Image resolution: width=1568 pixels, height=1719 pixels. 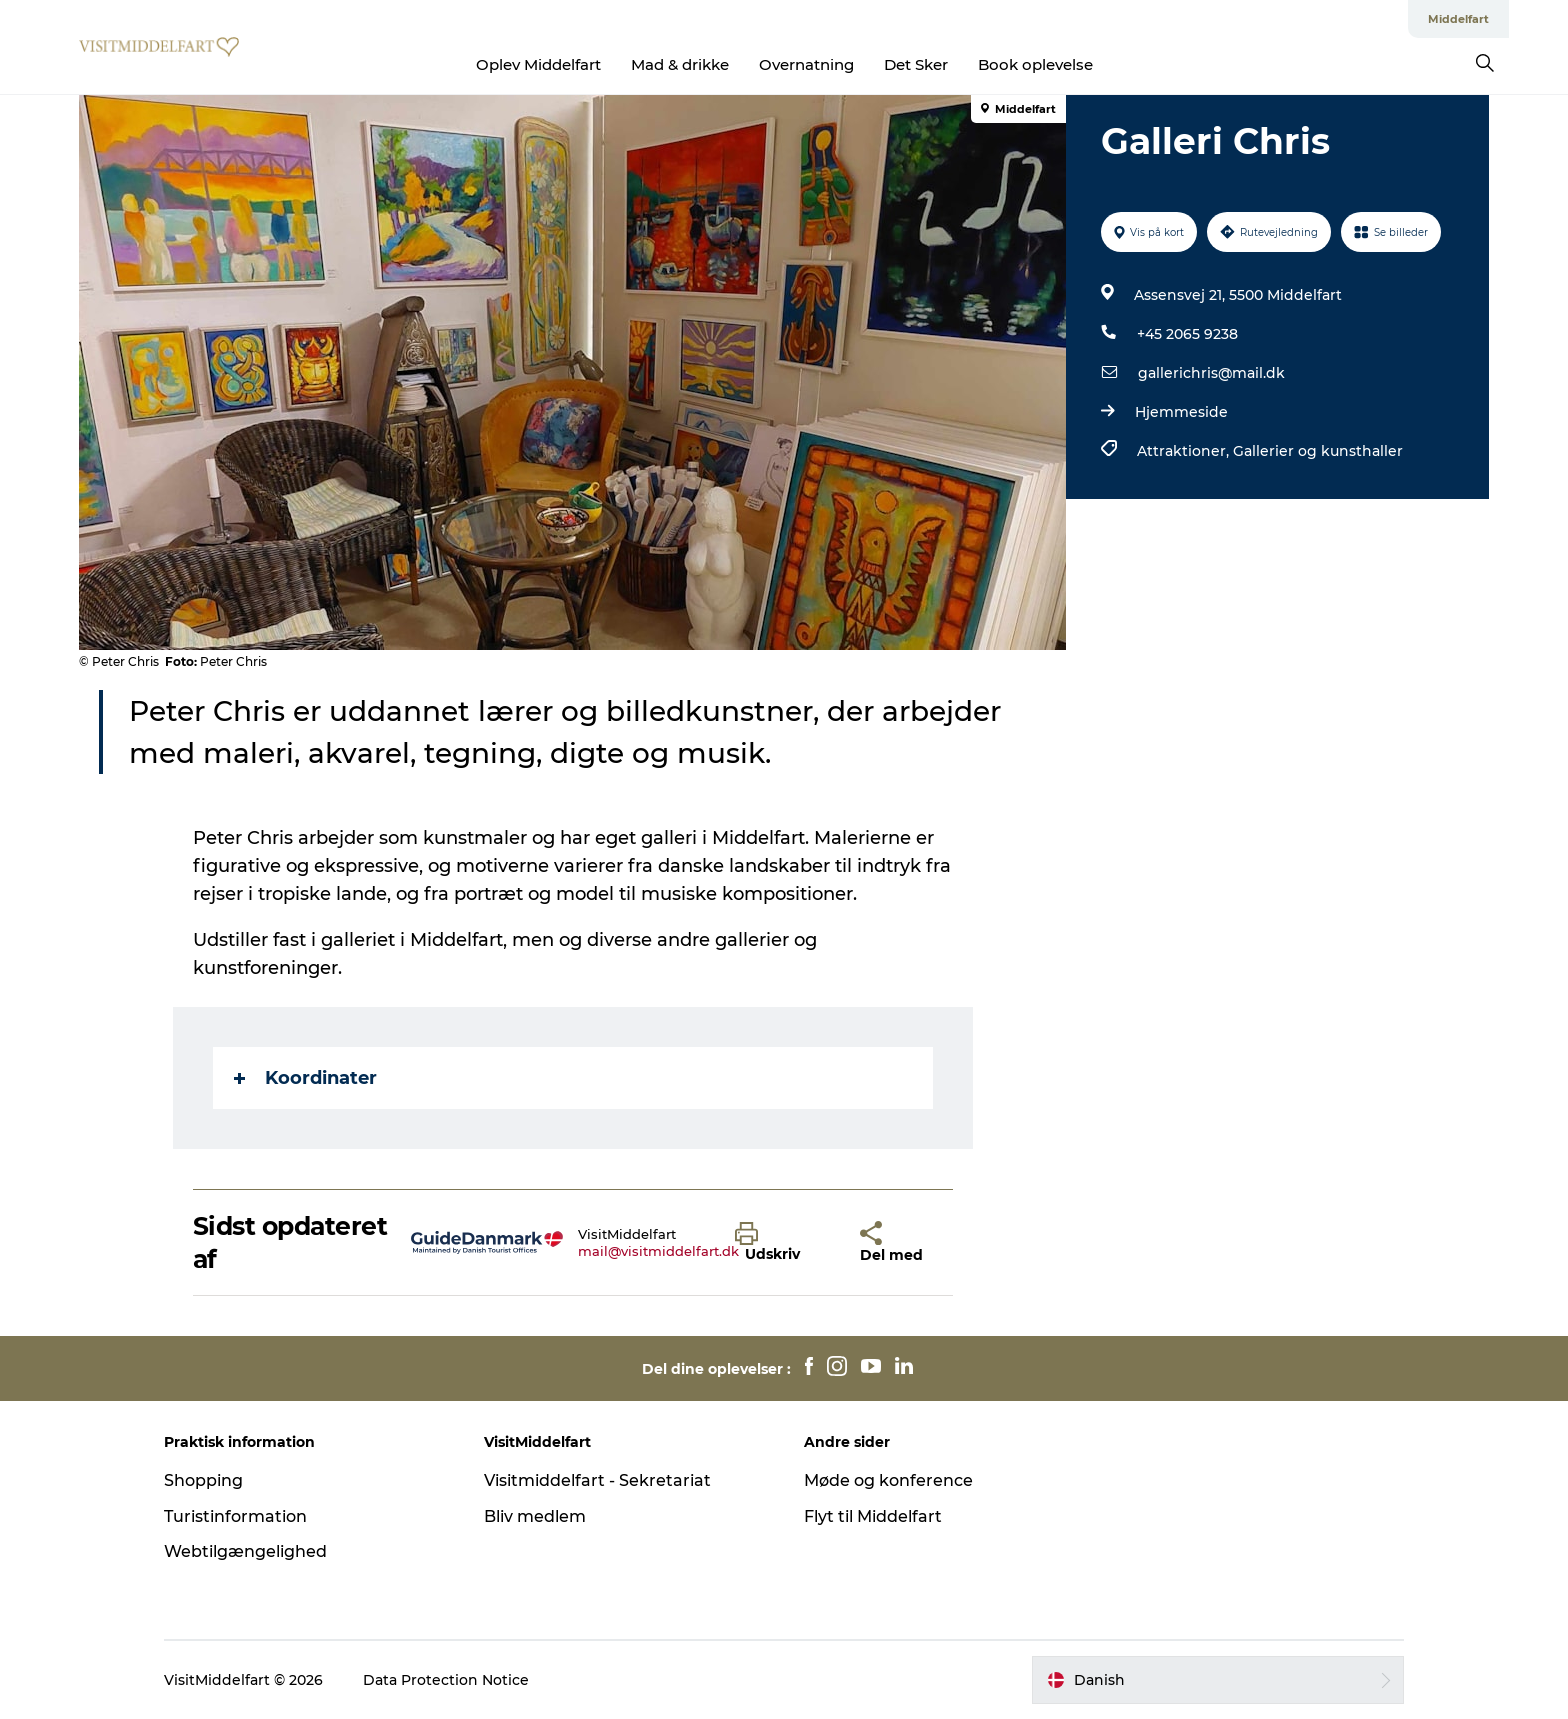 I want to click on +45 2065 9238, so click(x=1187, y=334).